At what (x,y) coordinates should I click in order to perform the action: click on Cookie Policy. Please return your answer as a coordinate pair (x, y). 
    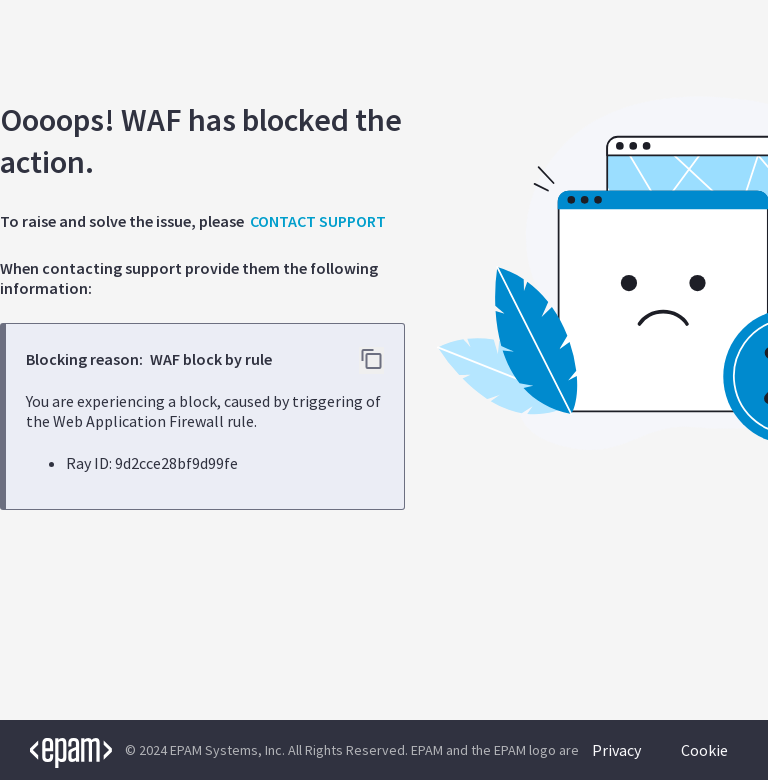
    Looking at the image, I should click on (704, 760).